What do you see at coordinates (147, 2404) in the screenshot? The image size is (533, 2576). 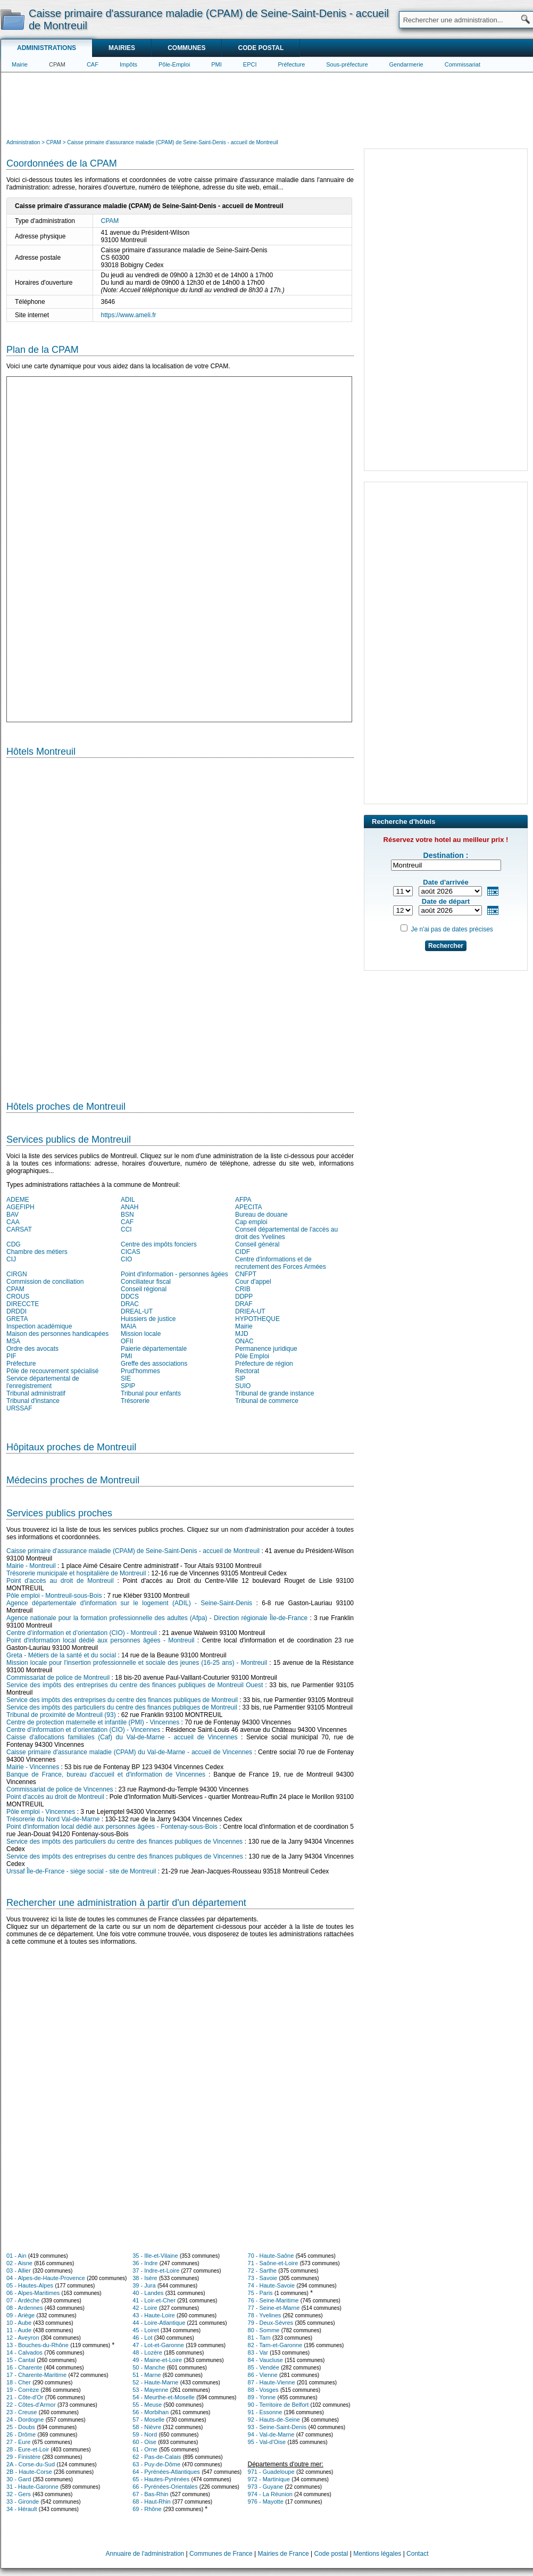 I see `55 - Meuse` at bounding box center [147, 2404].